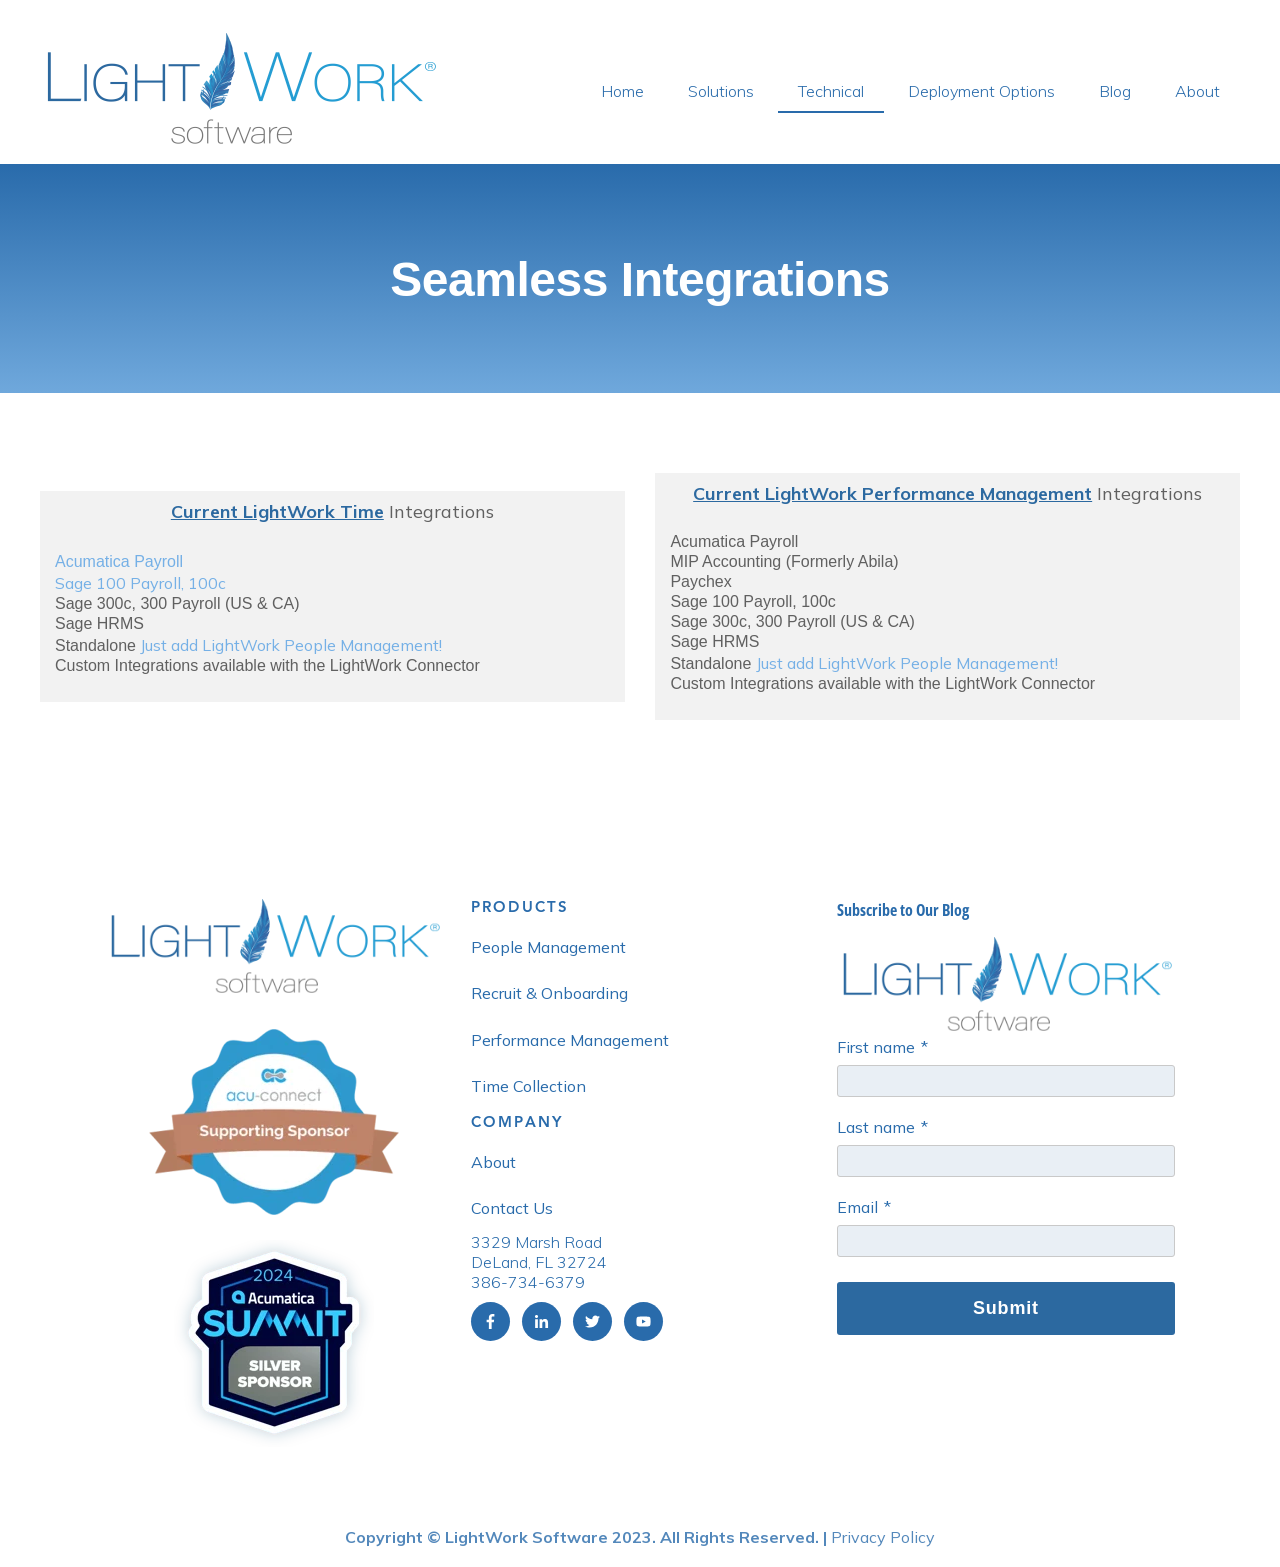 The image size is (1280, 1567). Describe the element at coordinates (721, 91) in the screenshot. I see `Solutions` at that location.